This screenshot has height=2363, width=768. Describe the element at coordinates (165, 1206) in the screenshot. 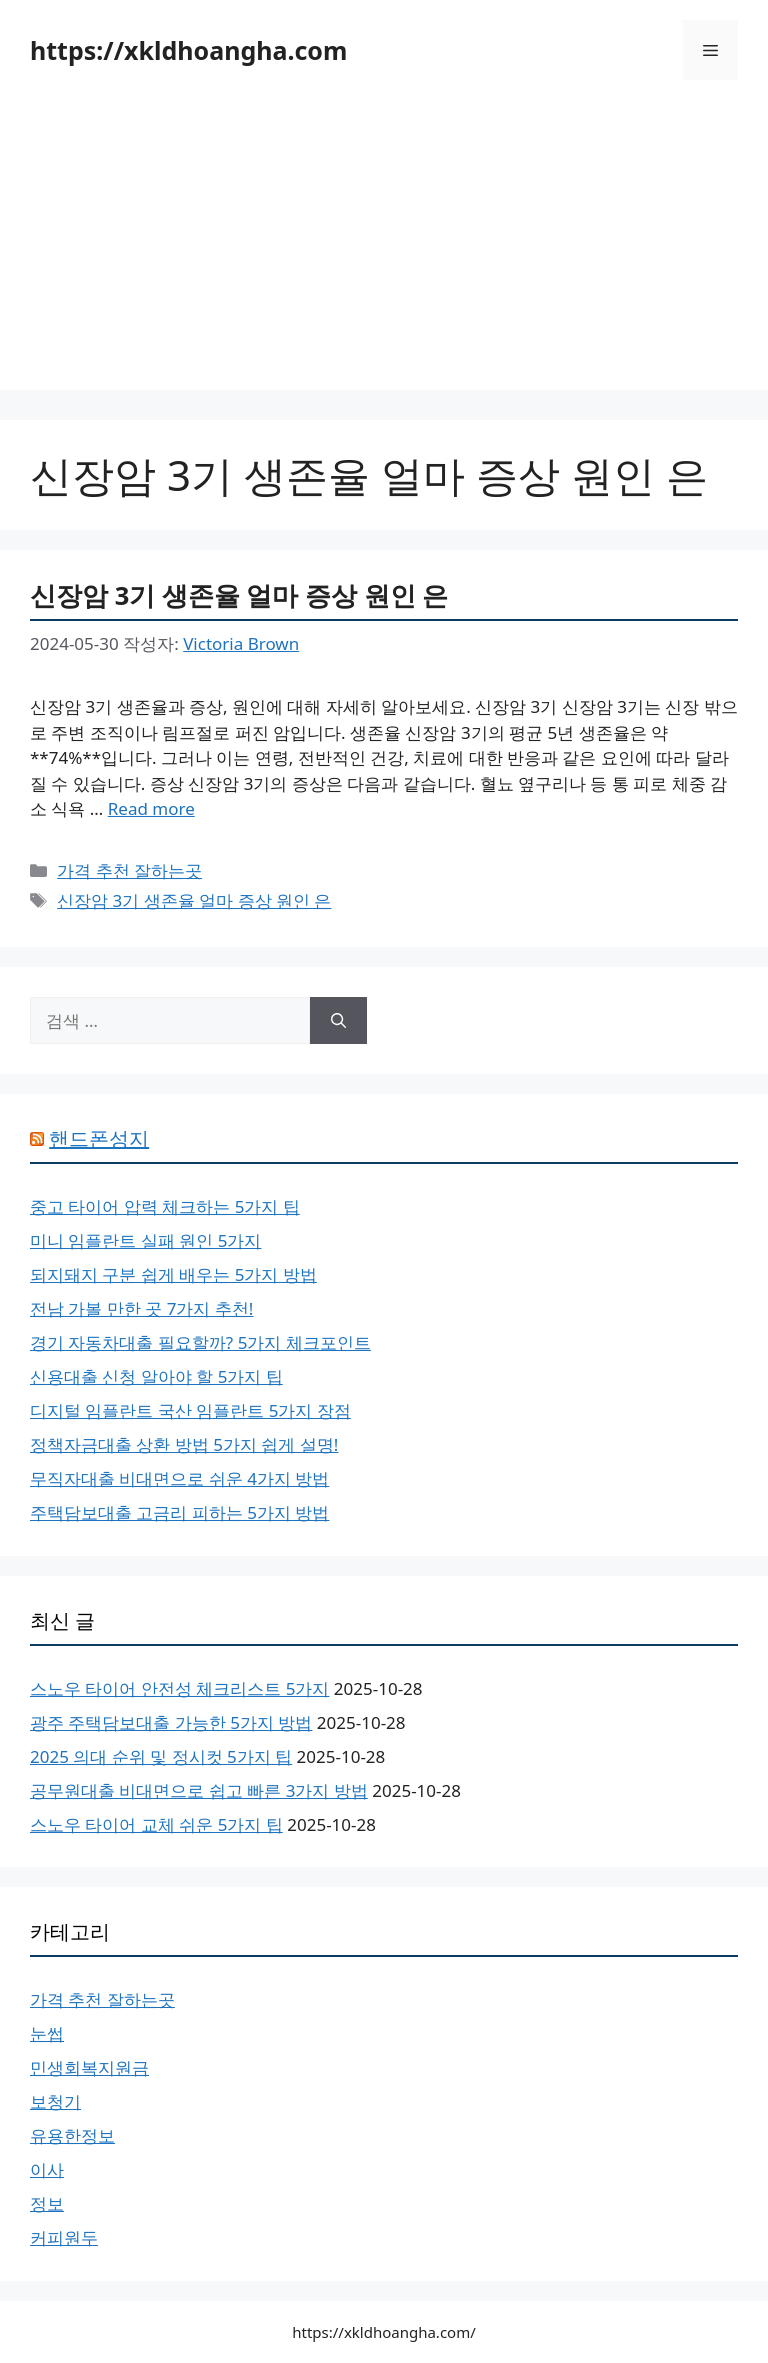

I see `중고 타이어 압력 체크하는 5가지 팁` at that location.